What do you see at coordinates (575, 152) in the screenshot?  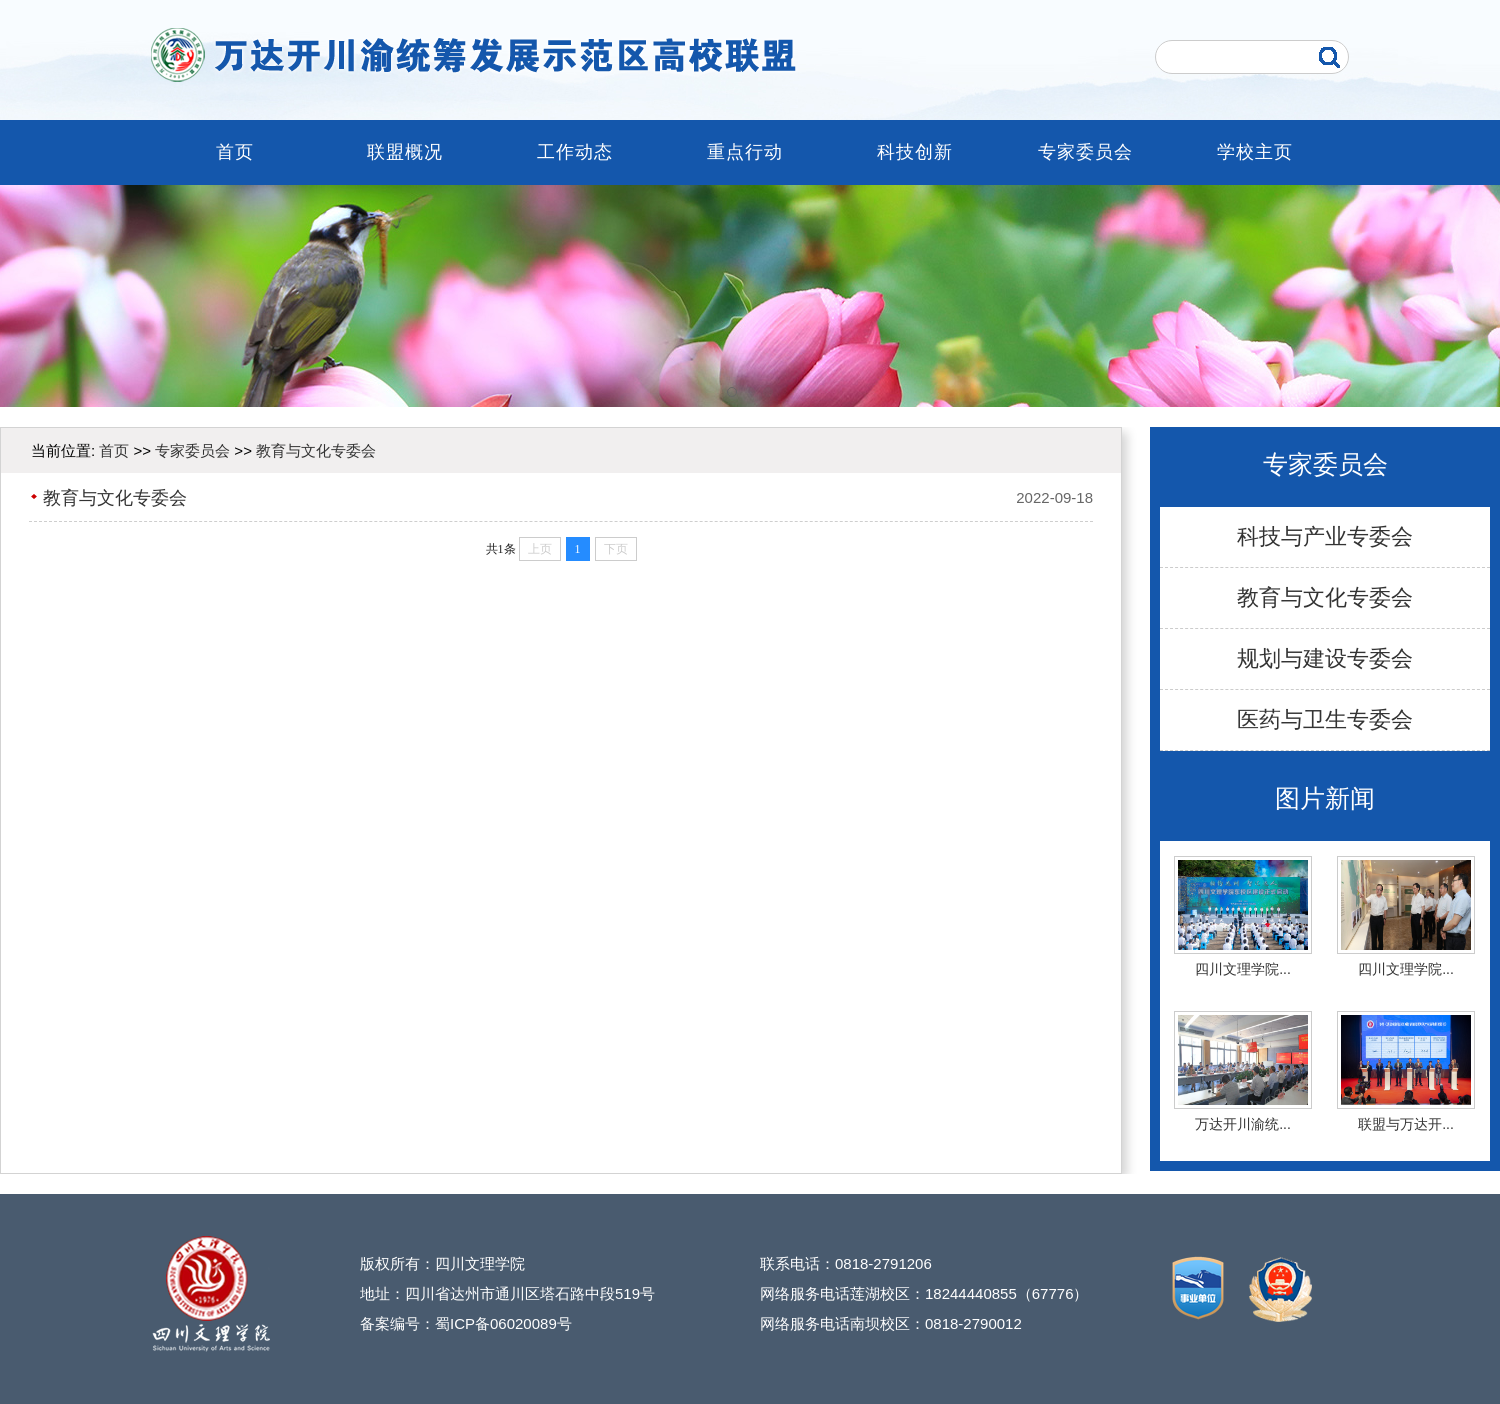 I see `工作动态` at bounding box center [575, 152].